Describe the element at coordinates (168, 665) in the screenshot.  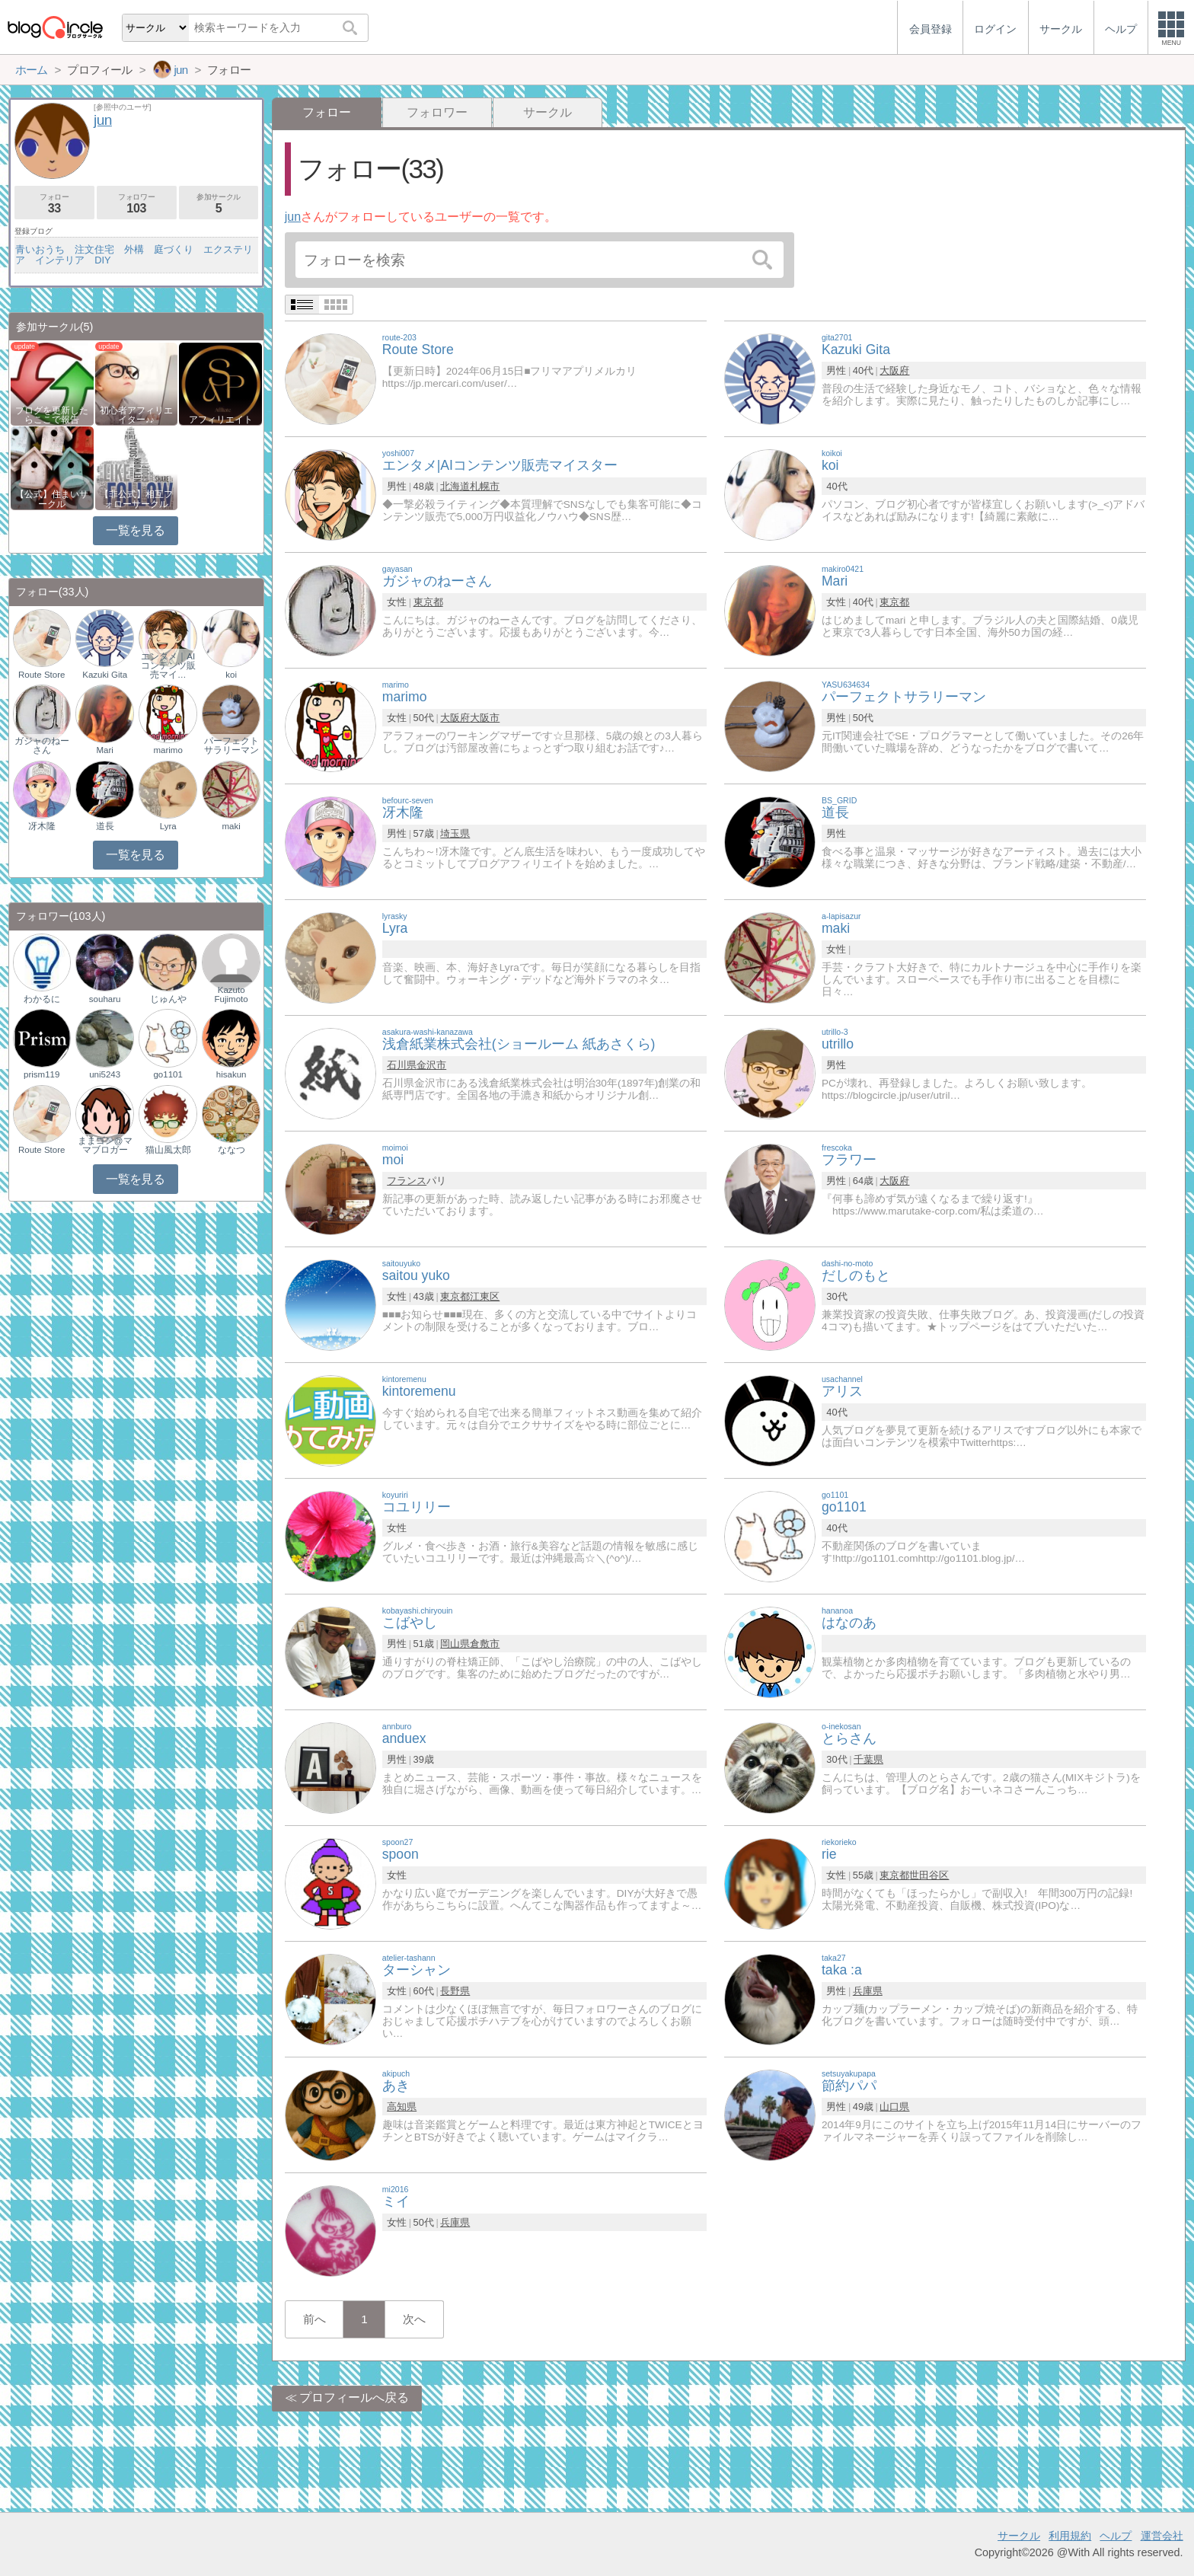
I see `エンタメ｜AIコンテンツ販売マイ…` at that location.